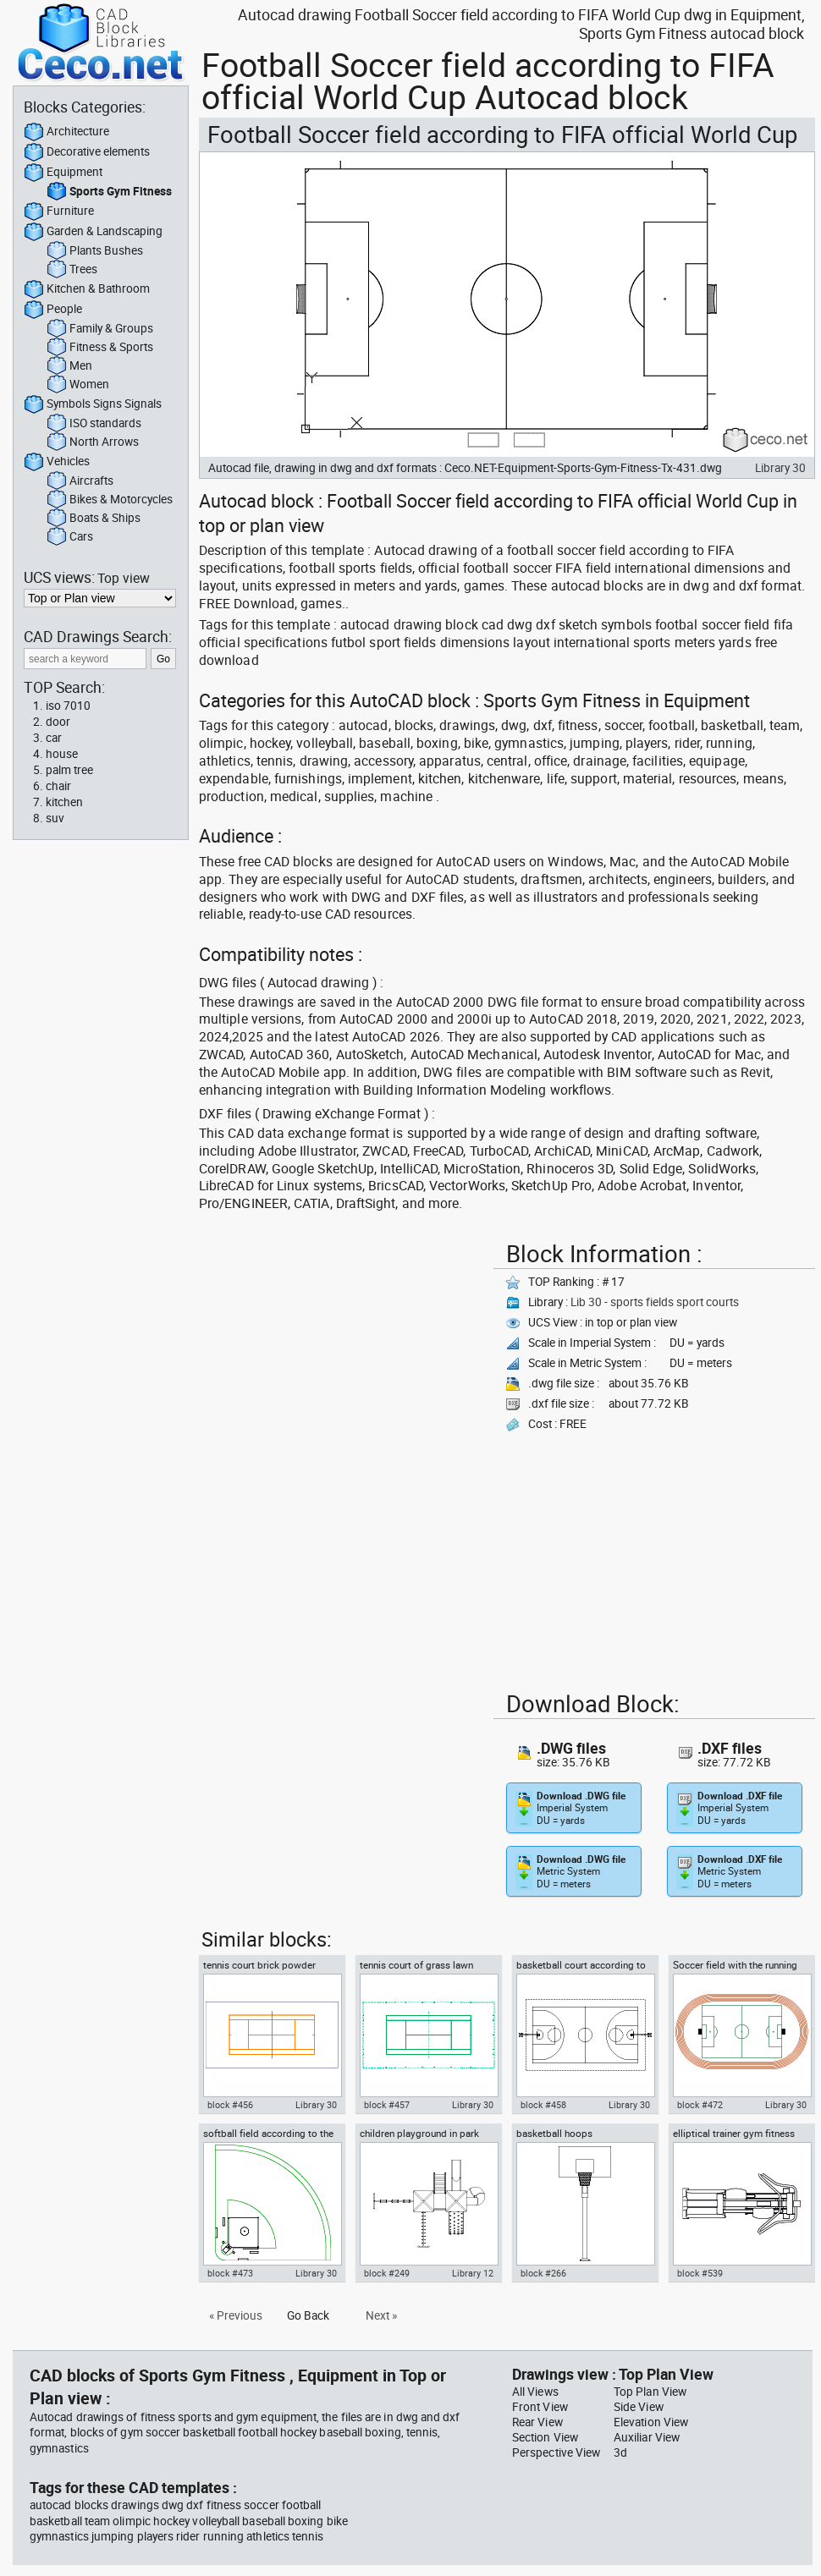  Describe the element at coordinates (94, 518) in the screenshot. I see `Boats & Ships` at that location.